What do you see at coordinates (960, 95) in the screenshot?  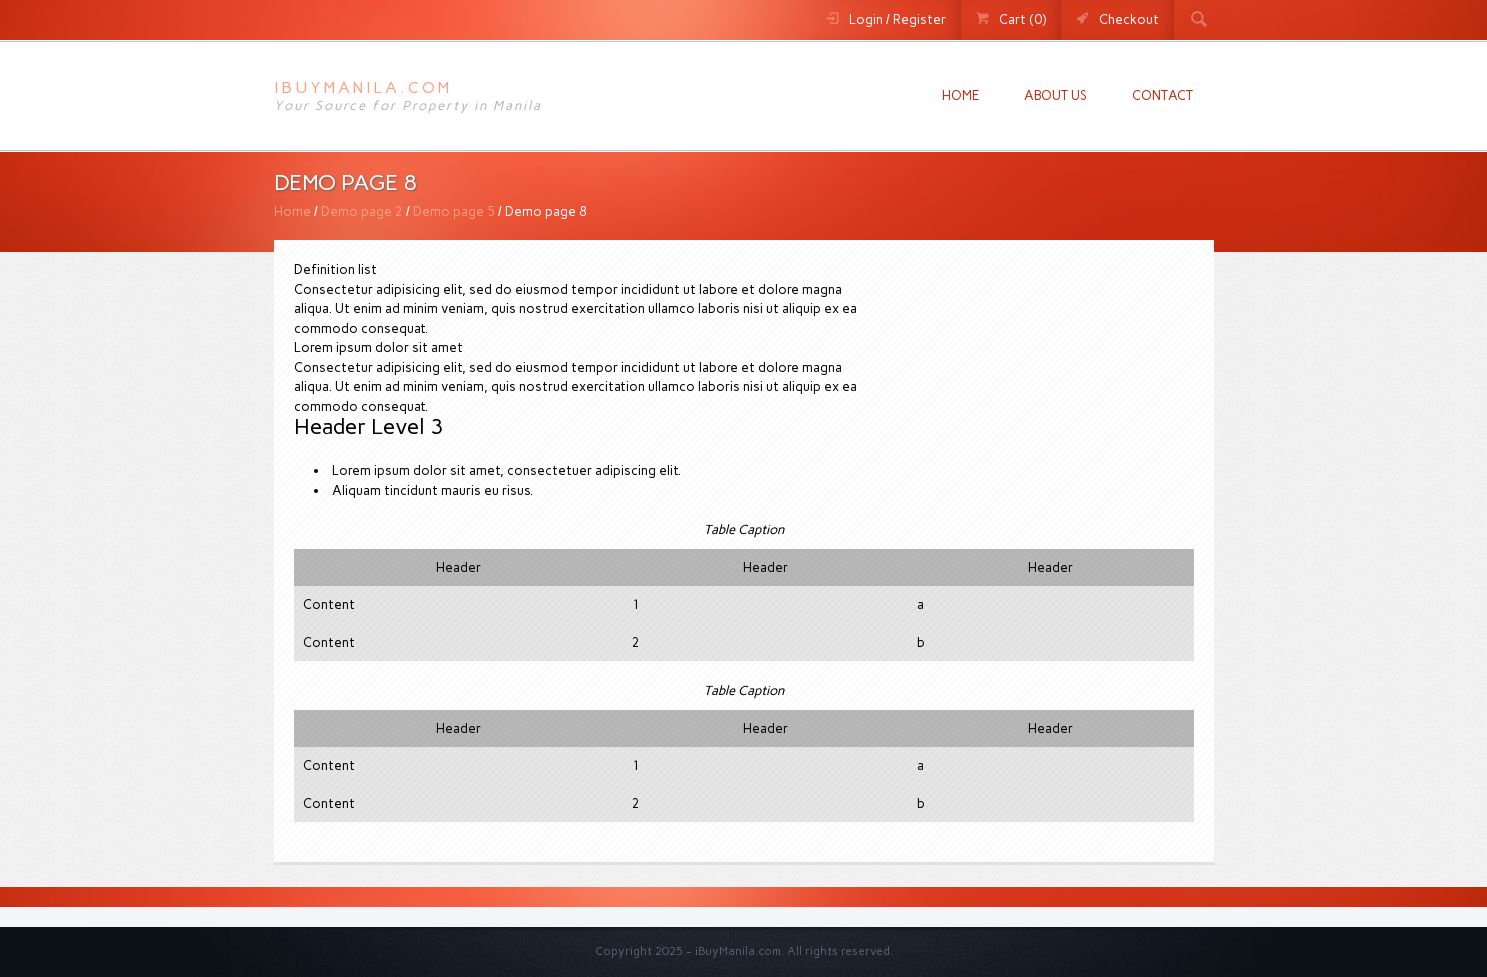 I see `Home` at bounding box center [960, 95].